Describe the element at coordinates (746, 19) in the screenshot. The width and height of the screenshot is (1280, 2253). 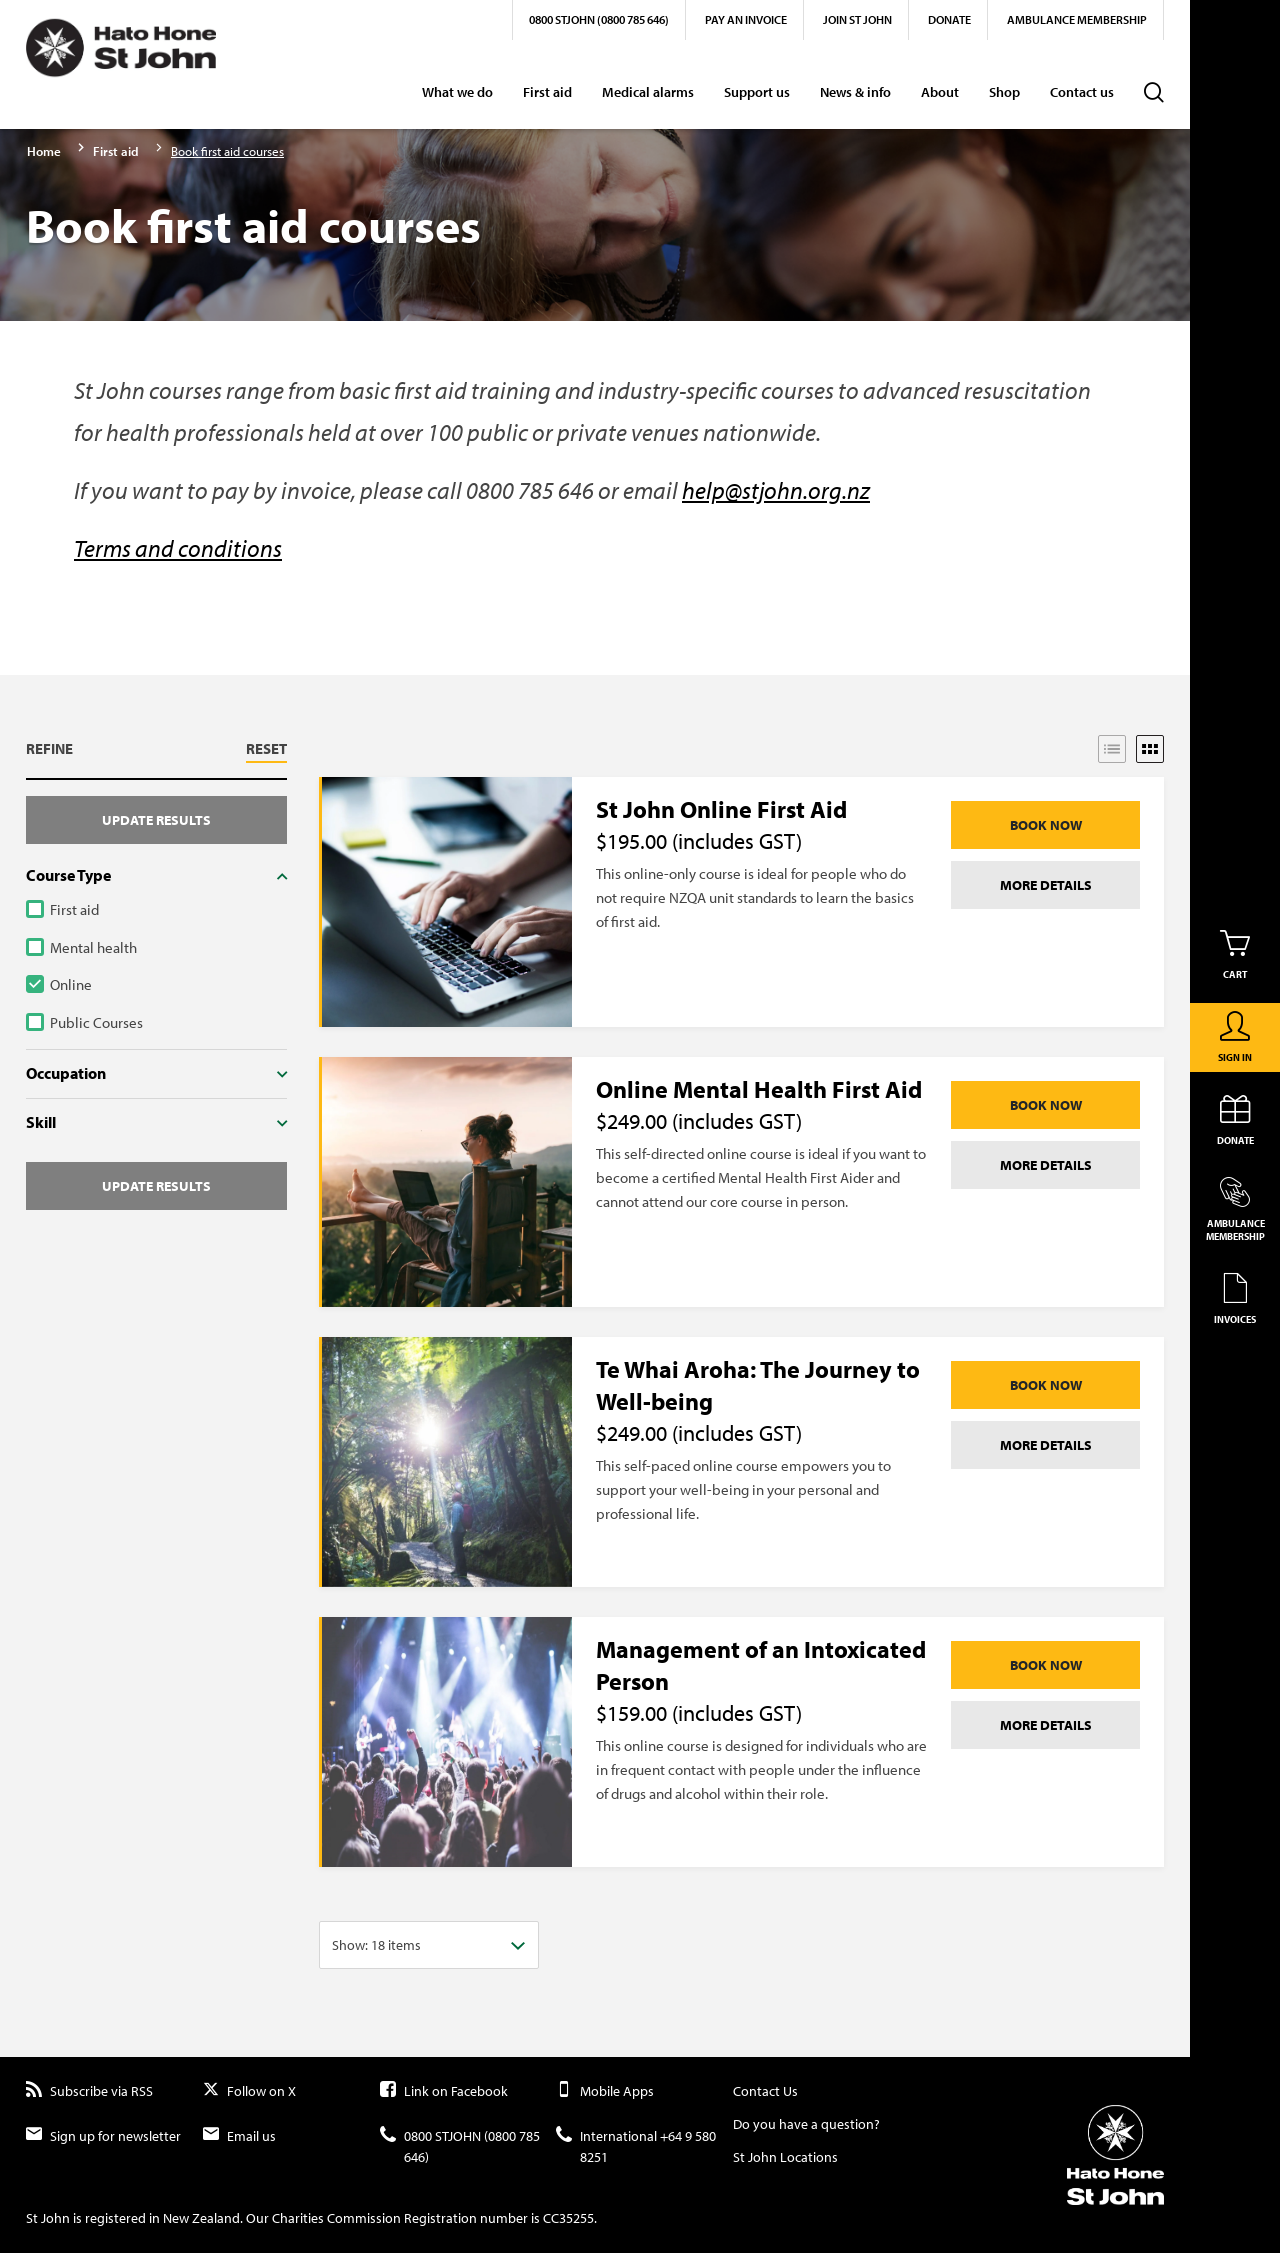
I see `Pay an invoice` at that location.